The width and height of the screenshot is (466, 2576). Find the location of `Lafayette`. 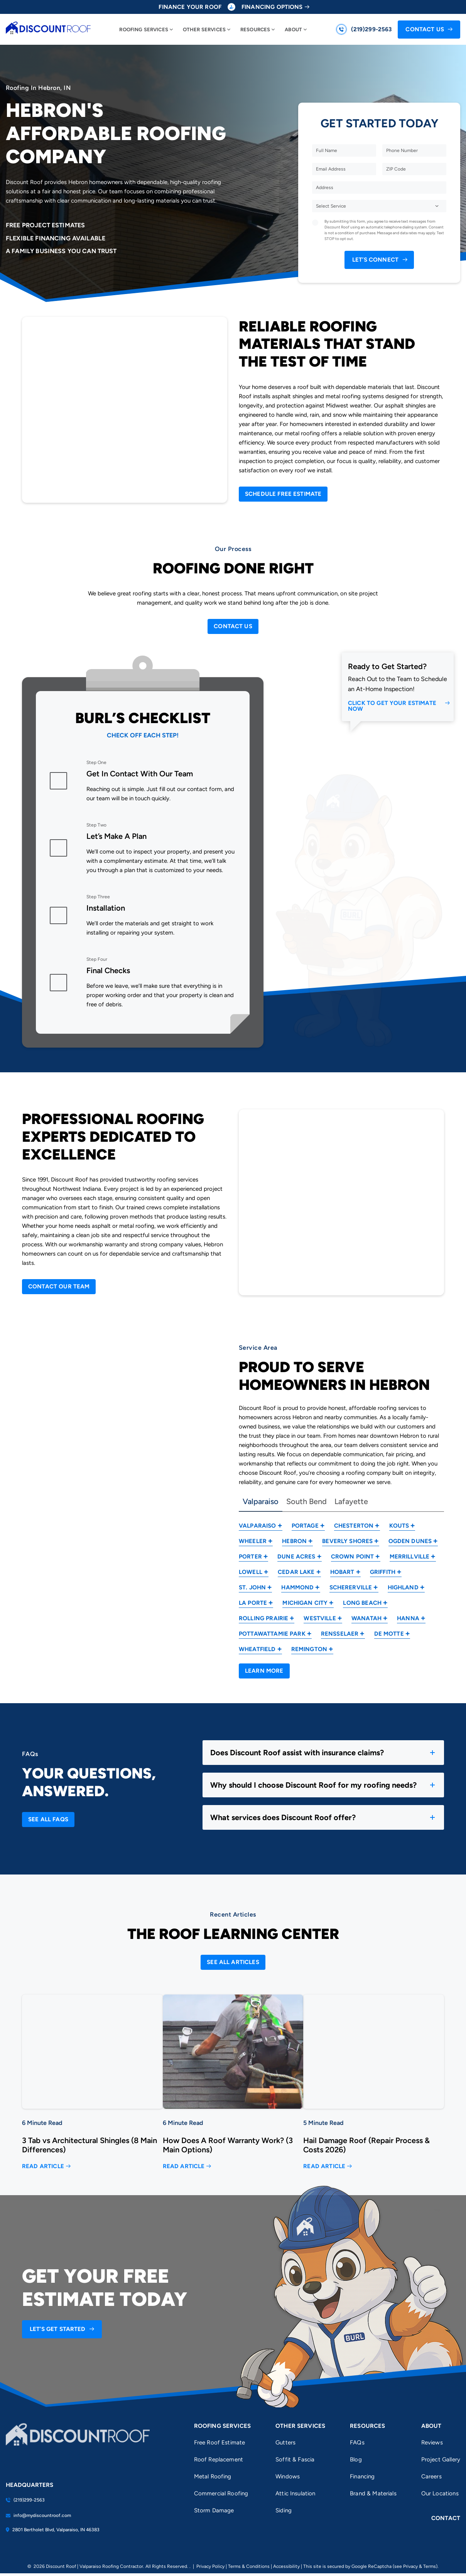

Lafayette is located at coordinates (351, 1501).